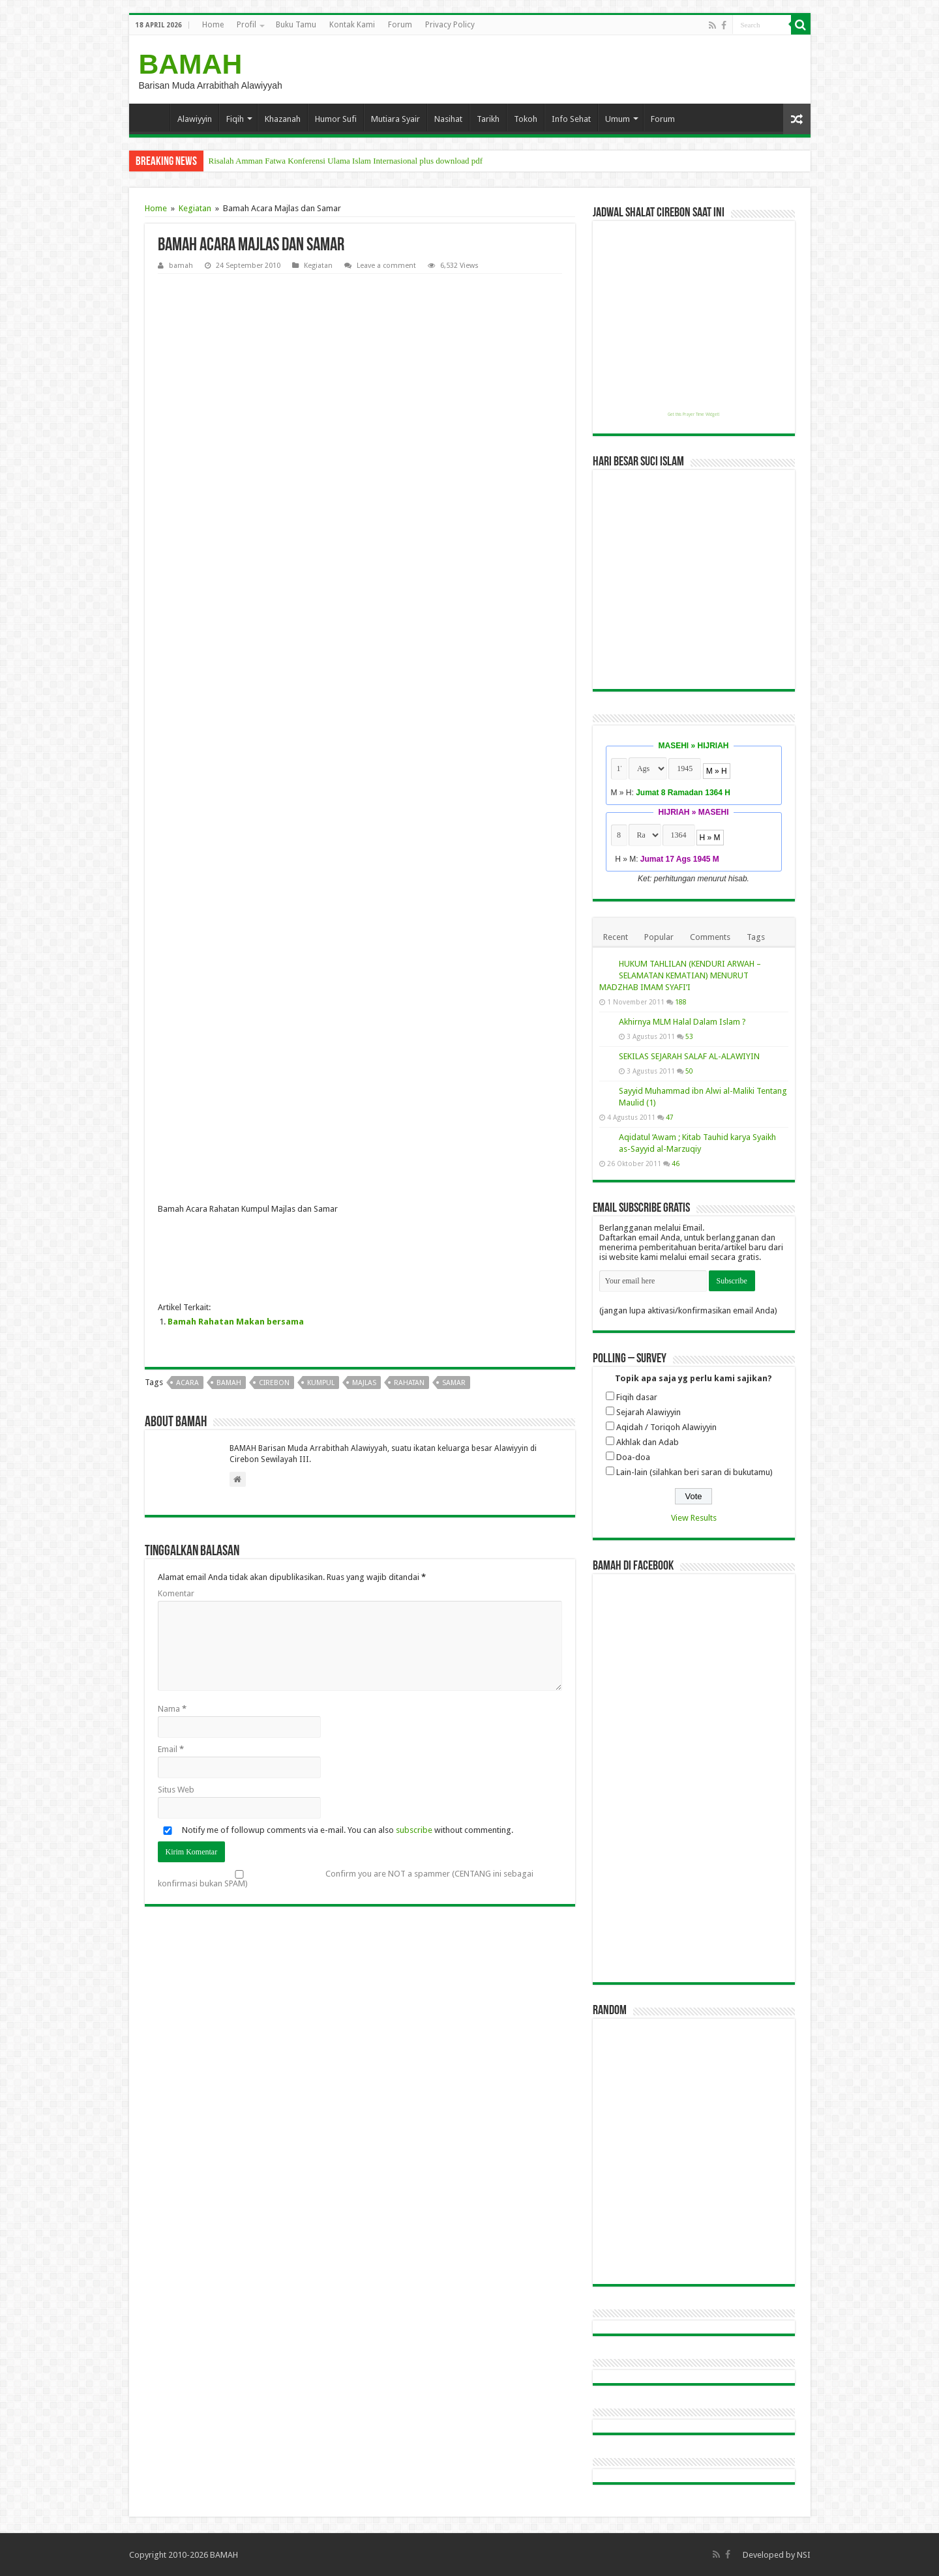  I want to click on Humor Sufi, so click(336, 119).